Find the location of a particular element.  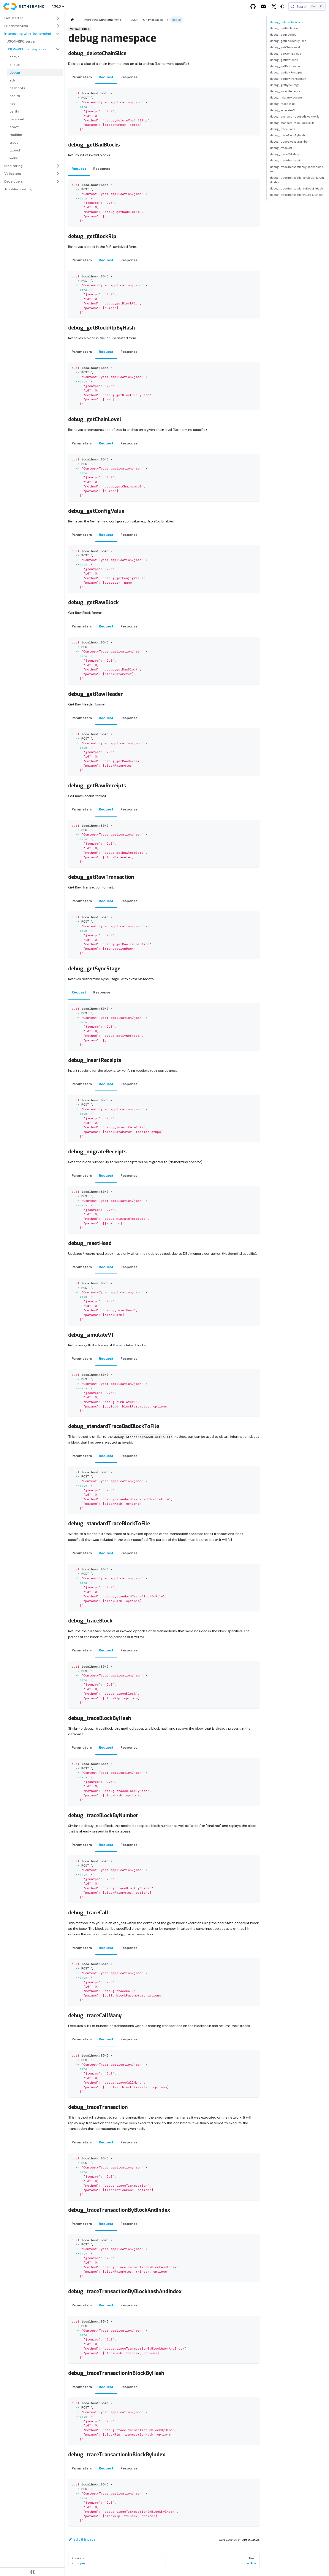

[Switch between dark and light mode (currently system mode)] is located at coordinates (282, 6).